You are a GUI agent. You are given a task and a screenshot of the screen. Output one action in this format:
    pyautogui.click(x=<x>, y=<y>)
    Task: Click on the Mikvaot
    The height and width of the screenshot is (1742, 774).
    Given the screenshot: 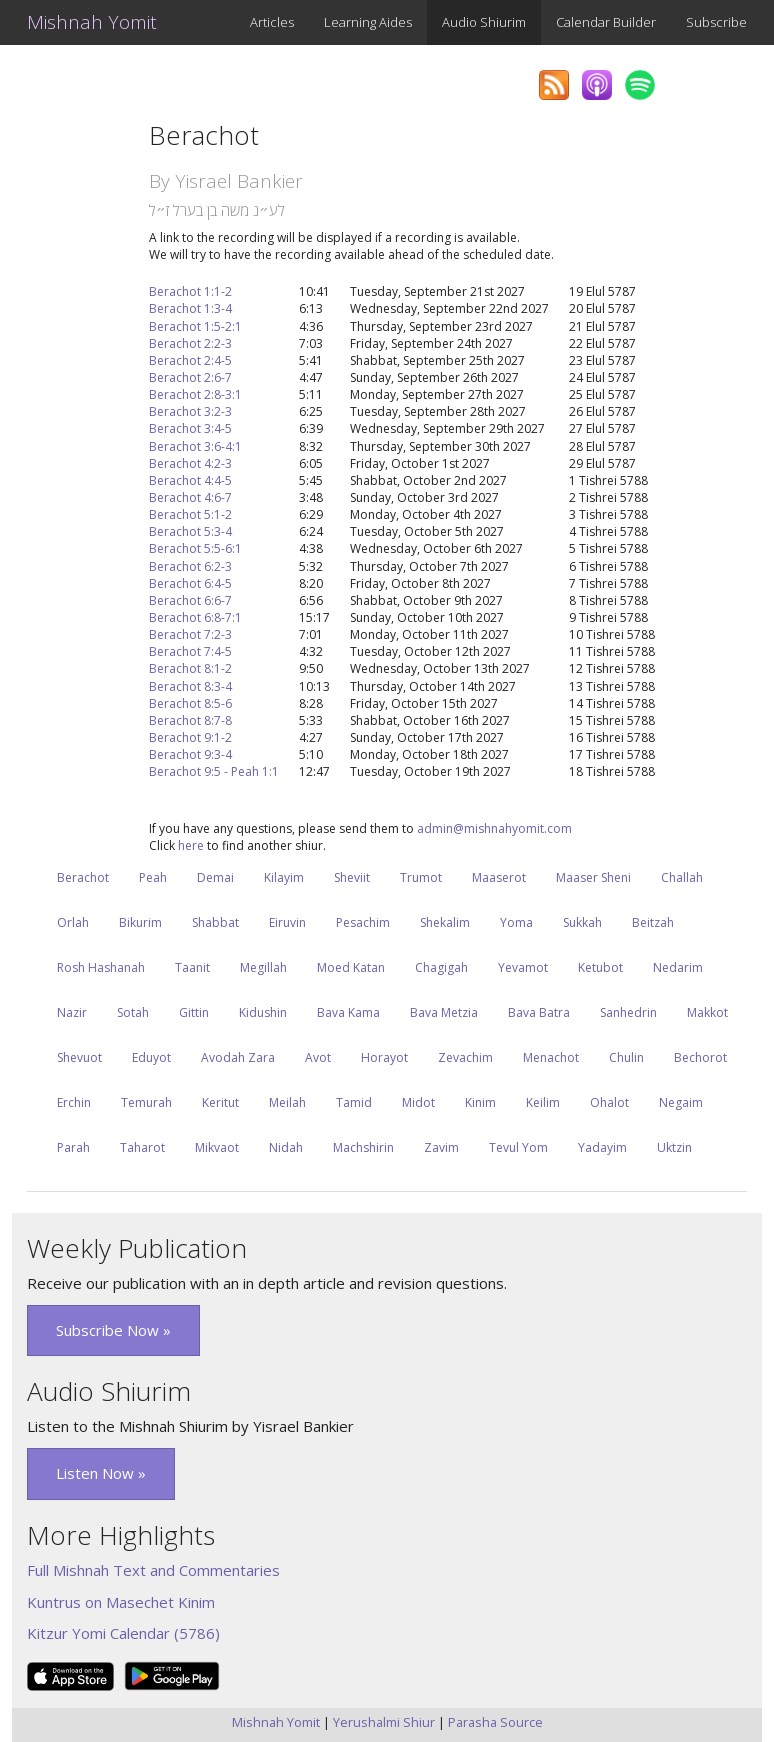 What is the action you would take?
    pyautogui.click(x=217, y=1147)
    